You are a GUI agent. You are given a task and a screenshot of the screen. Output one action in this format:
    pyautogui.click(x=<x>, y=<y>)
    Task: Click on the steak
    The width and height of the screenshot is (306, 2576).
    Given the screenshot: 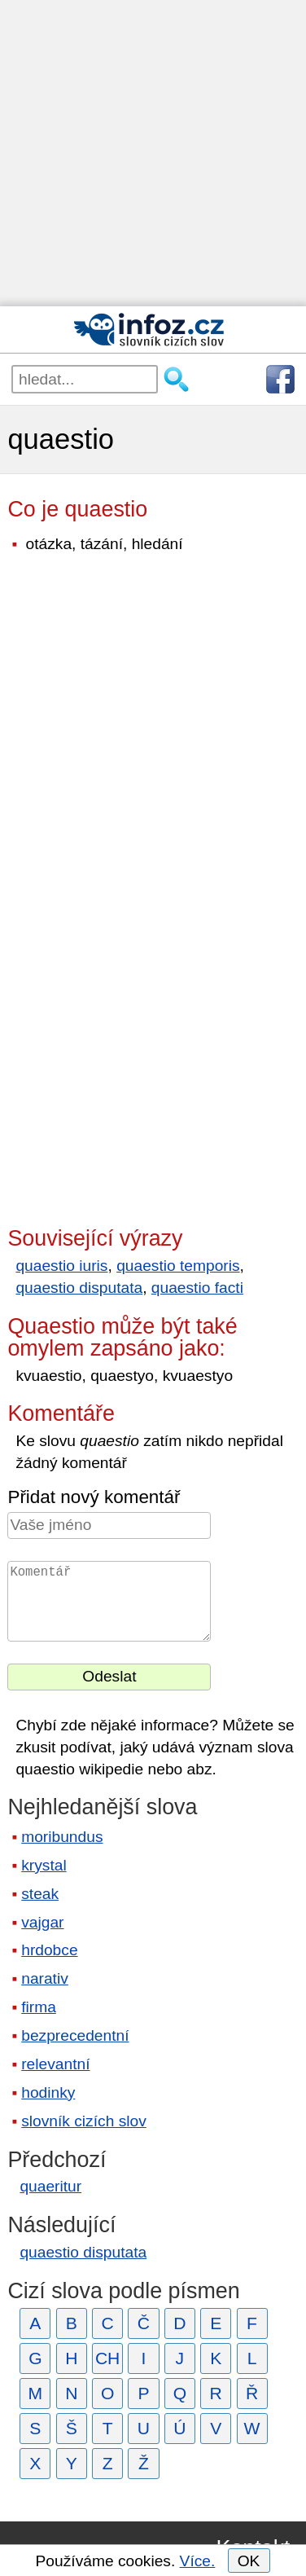 What is the action you would take?
    pyautogui.click(x=40, y=1893)
    